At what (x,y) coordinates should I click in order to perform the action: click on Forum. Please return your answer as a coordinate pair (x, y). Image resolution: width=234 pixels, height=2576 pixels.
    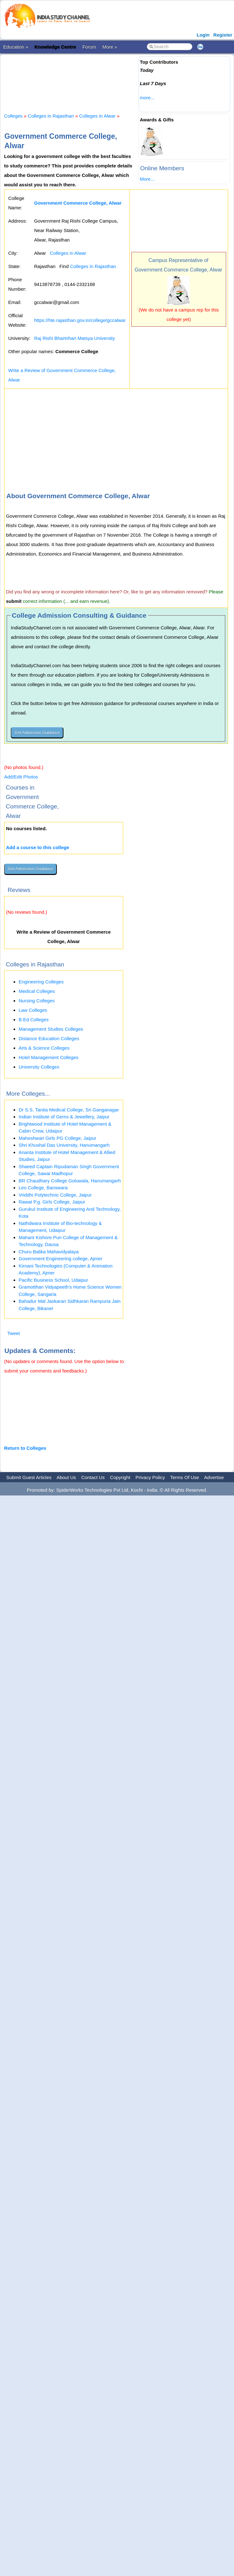
    Looking at the image, I should click on (89, 47).